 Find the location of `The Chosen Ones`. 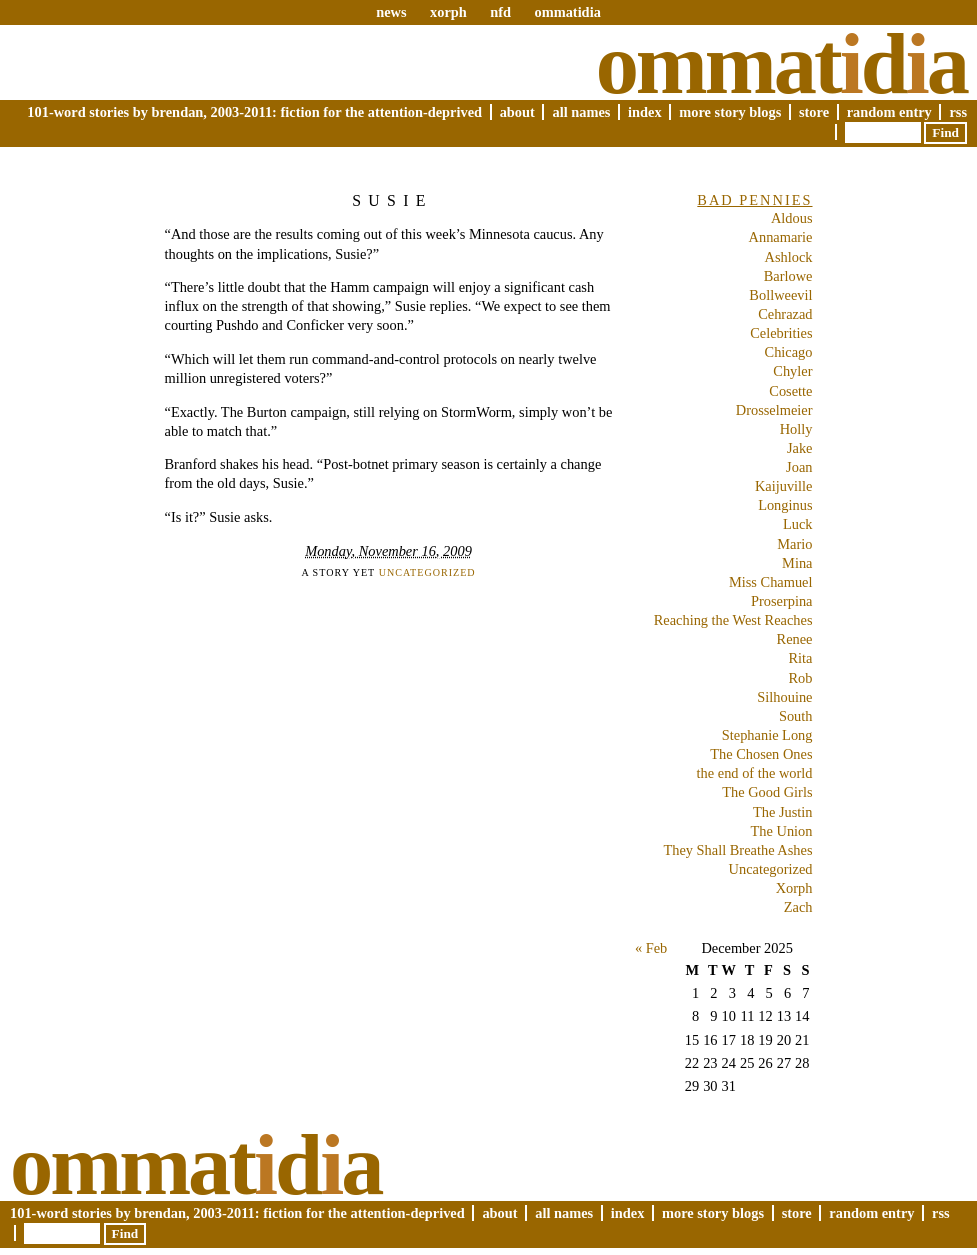

The Chosen Ones is located at coordinates (761, 754).